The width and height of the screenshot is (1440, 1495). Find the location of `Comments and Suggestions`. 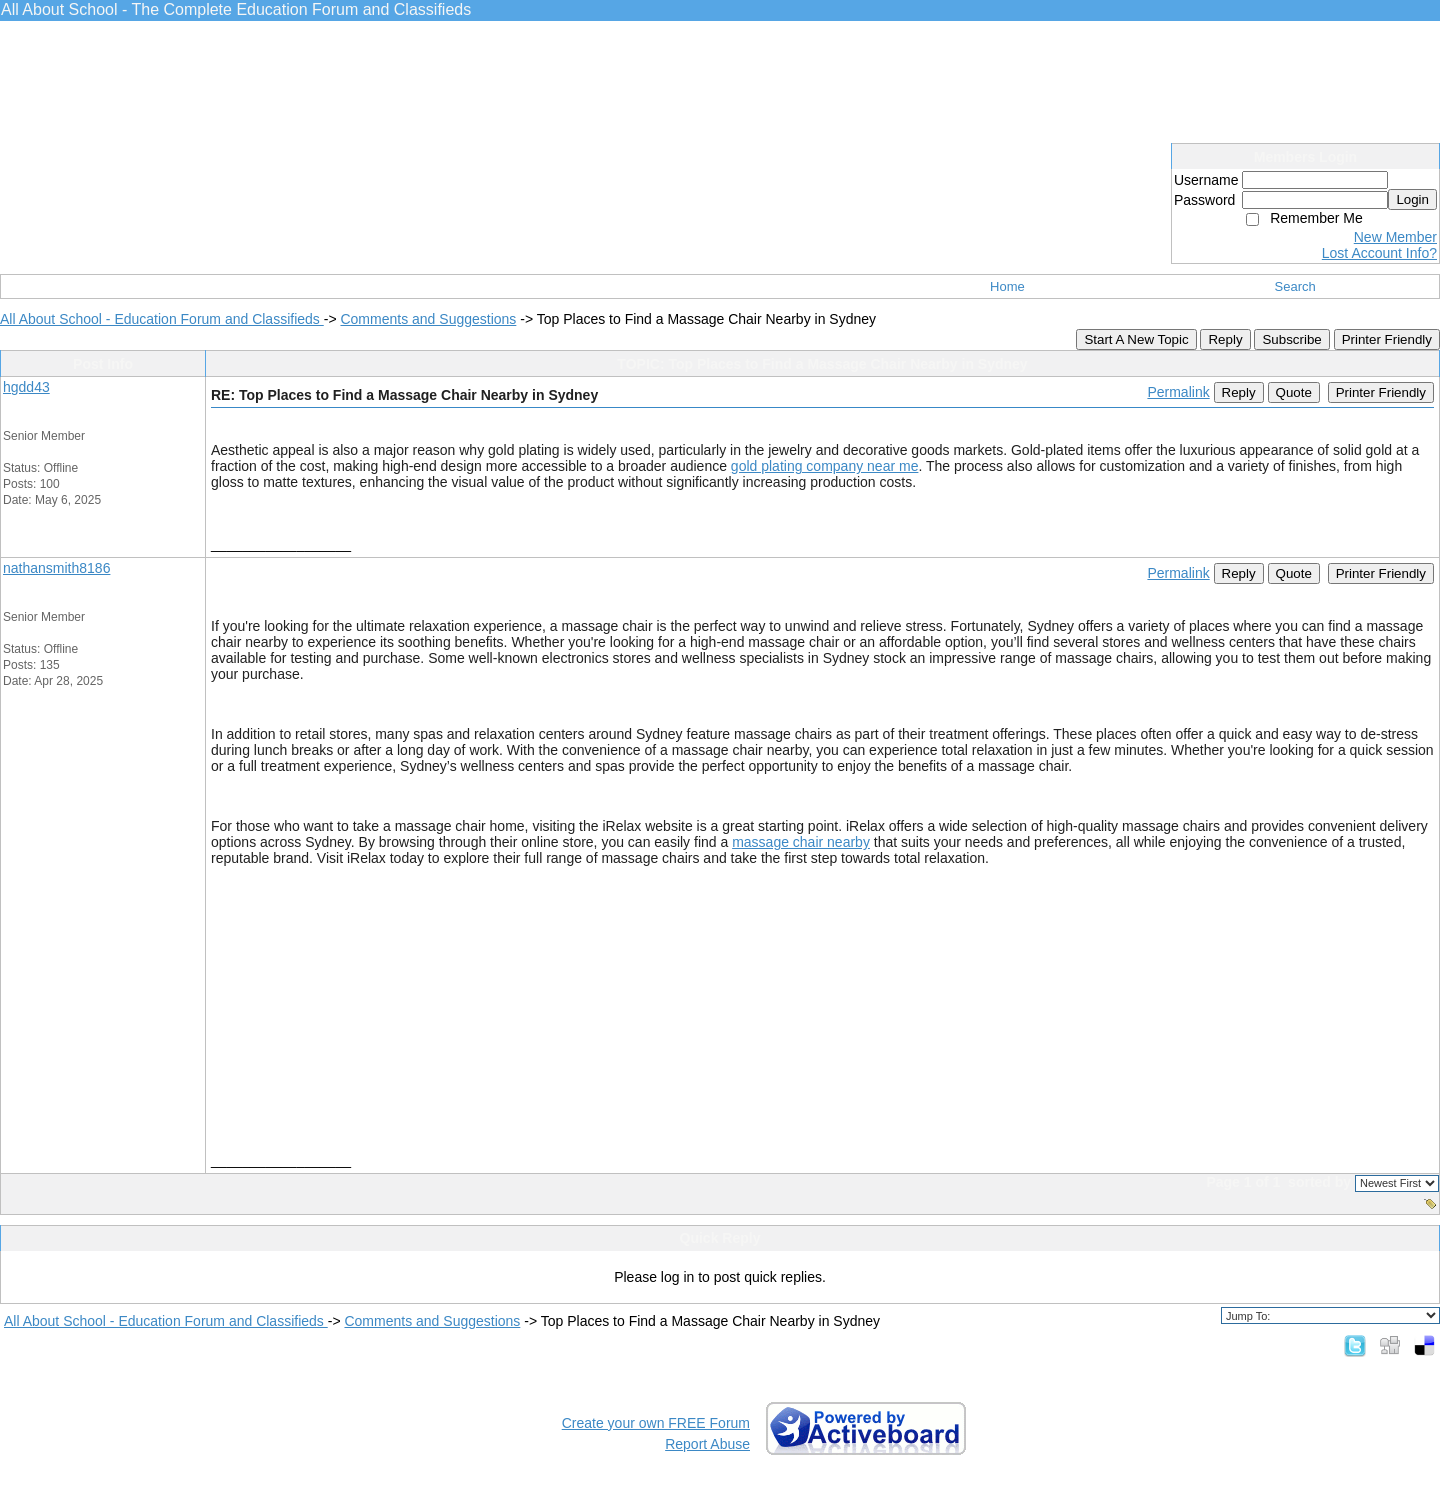

Comments and Suggestions is located at coordinates (428, 319).